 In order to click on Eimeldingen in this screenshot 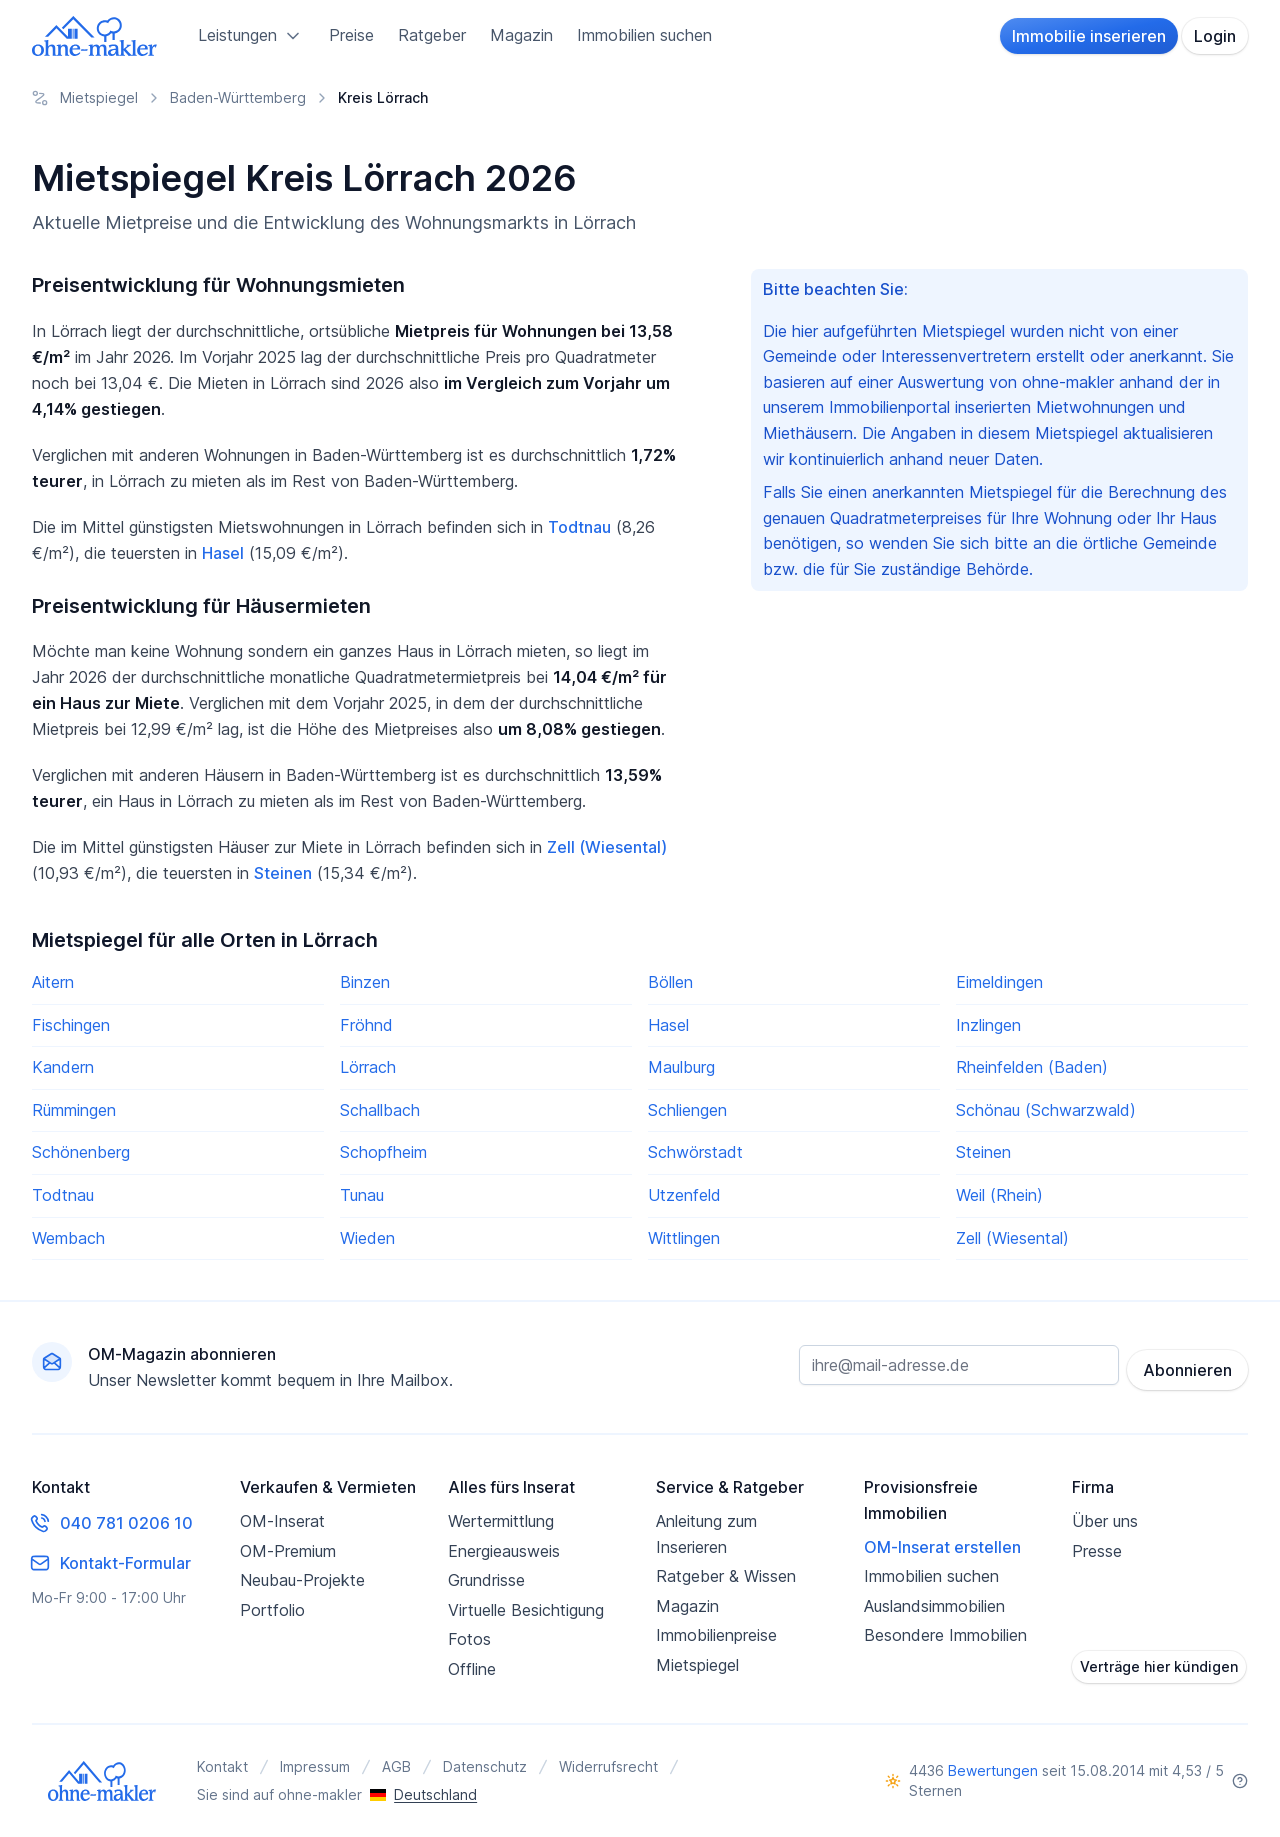, I will do `click(999, 982)`.